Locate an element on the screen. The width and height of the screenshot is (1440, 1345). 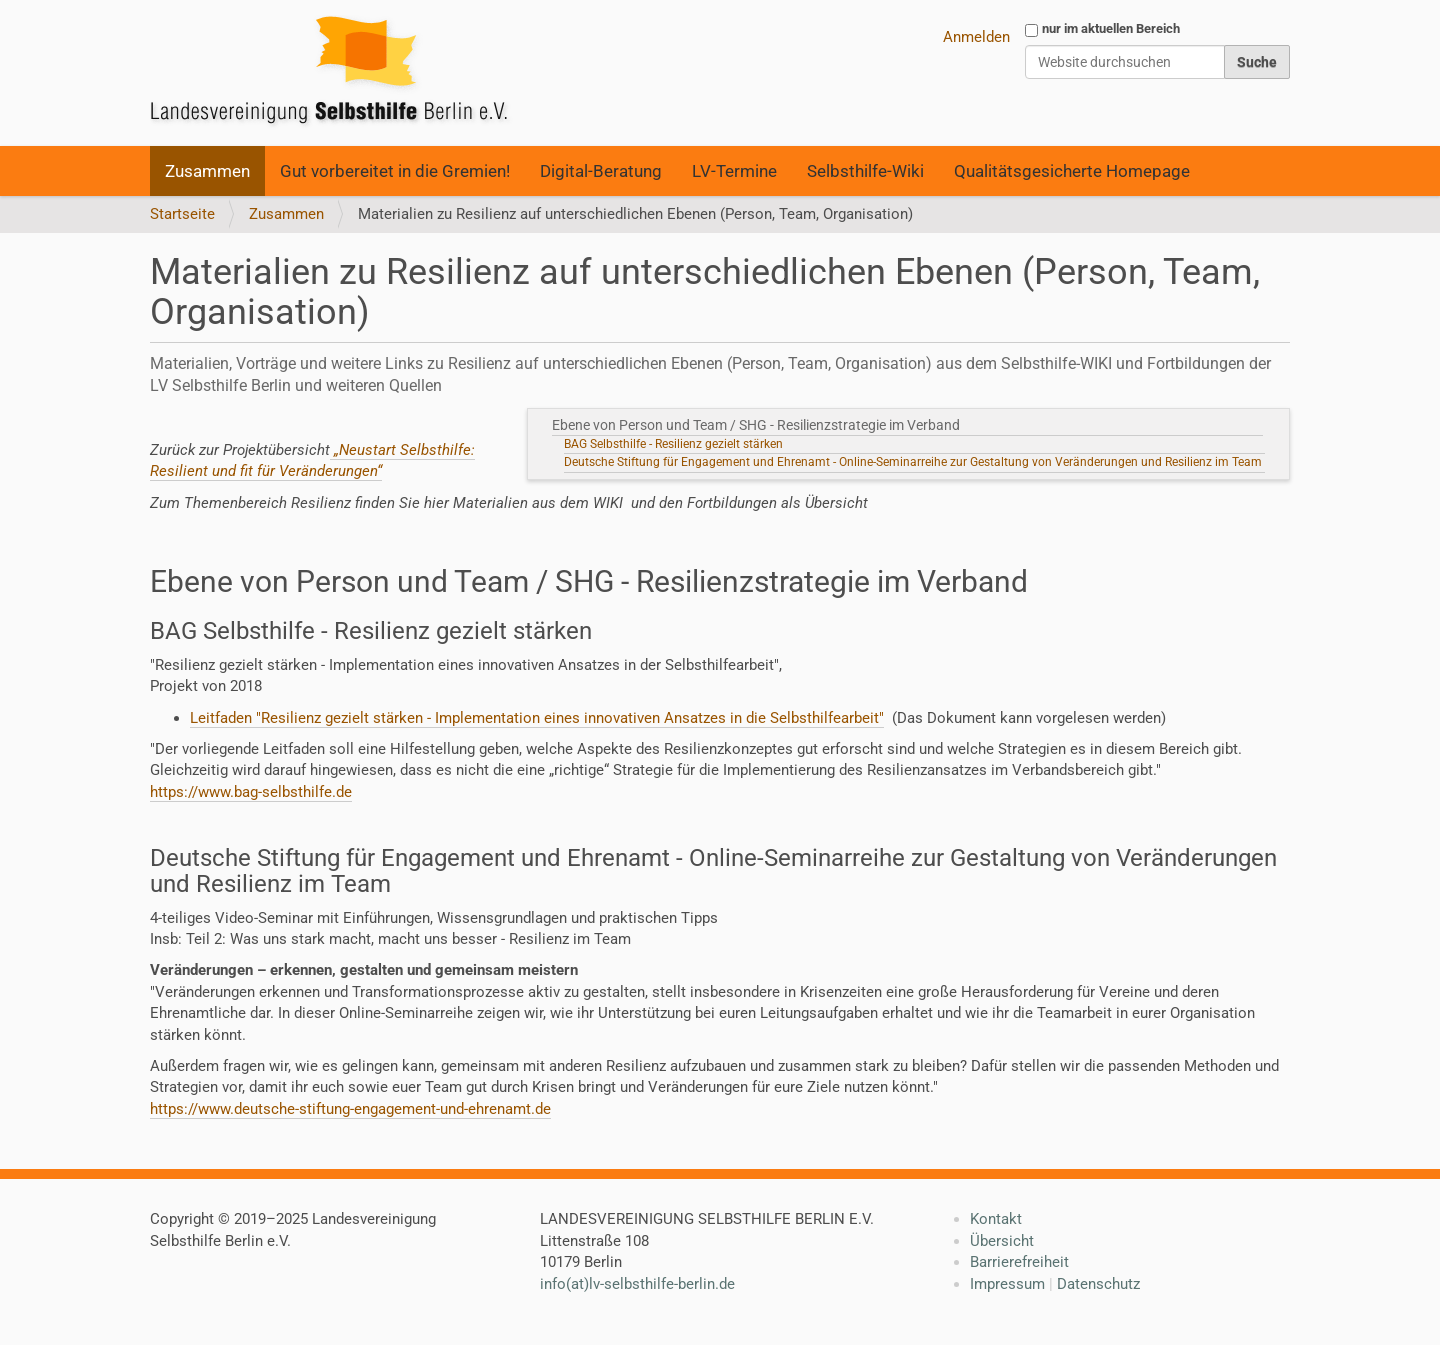
https://www.bag-selbsthilfe.de is located at coordinates (251, 792).